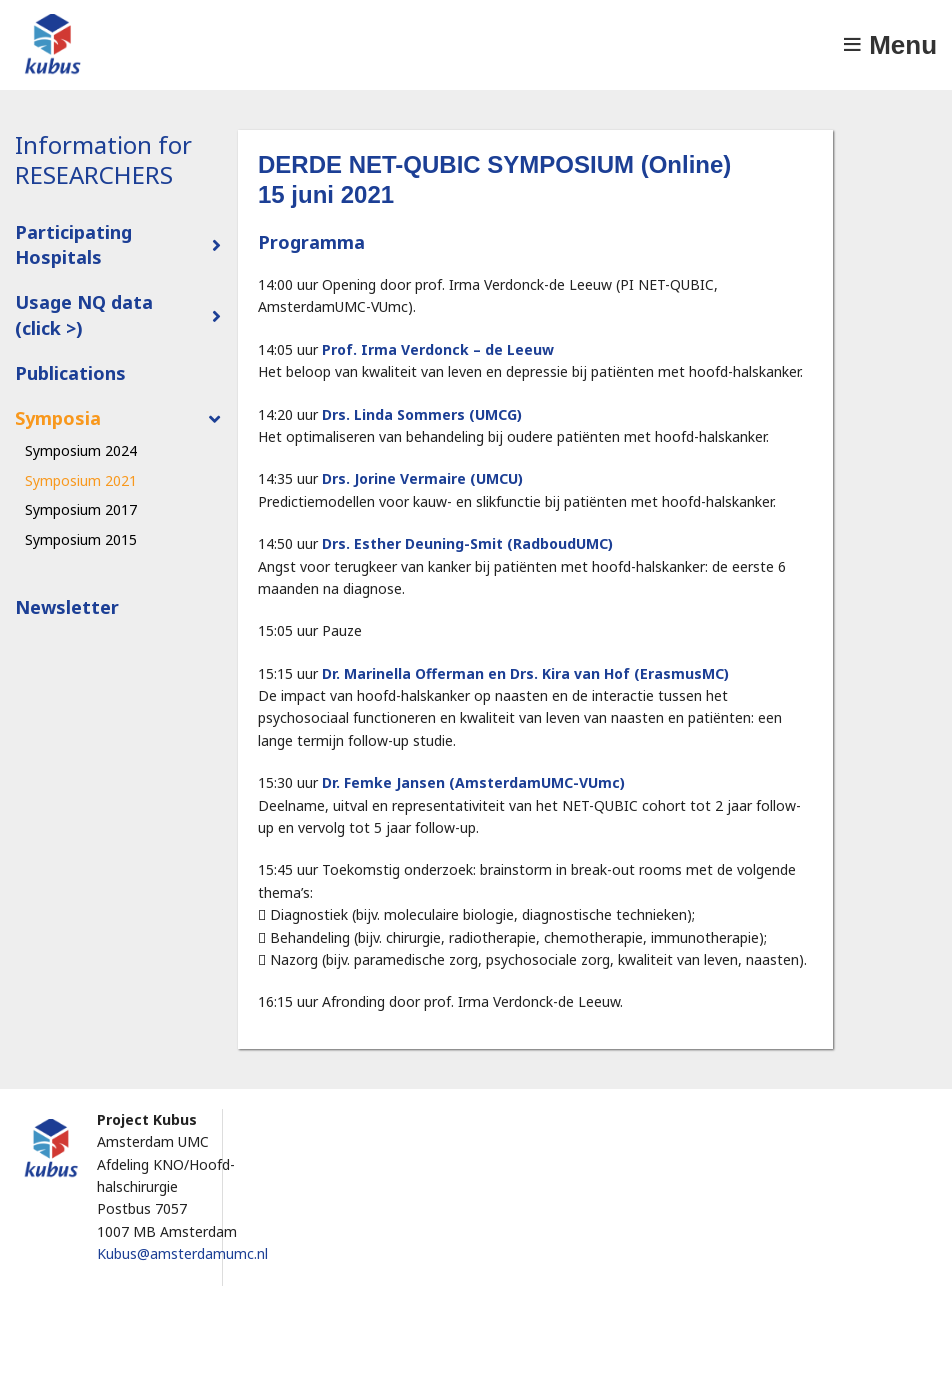 The height and width of the screenshot is (1381, 952). I want to click on Symposium 2021, so click(81, 480).